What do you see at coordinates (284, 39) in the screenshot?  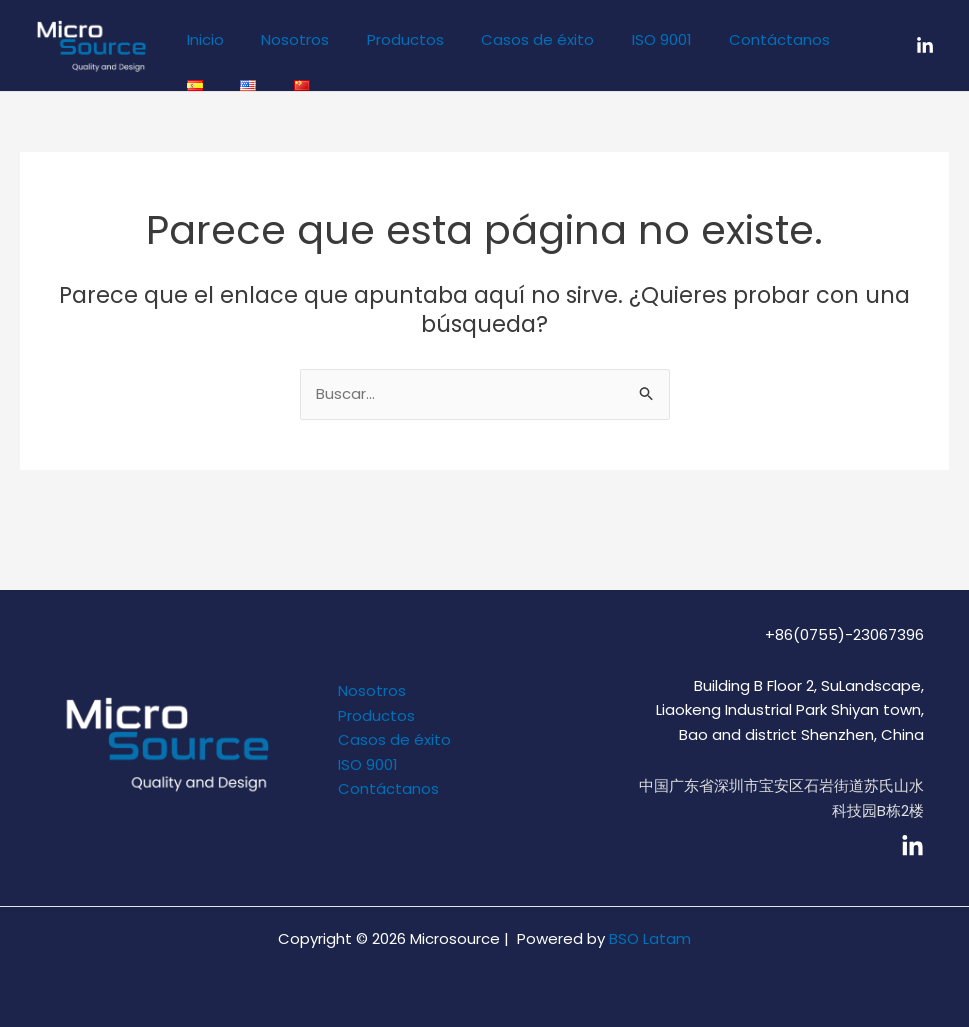 I see `Nosotros` at bounding box center [284, 39].